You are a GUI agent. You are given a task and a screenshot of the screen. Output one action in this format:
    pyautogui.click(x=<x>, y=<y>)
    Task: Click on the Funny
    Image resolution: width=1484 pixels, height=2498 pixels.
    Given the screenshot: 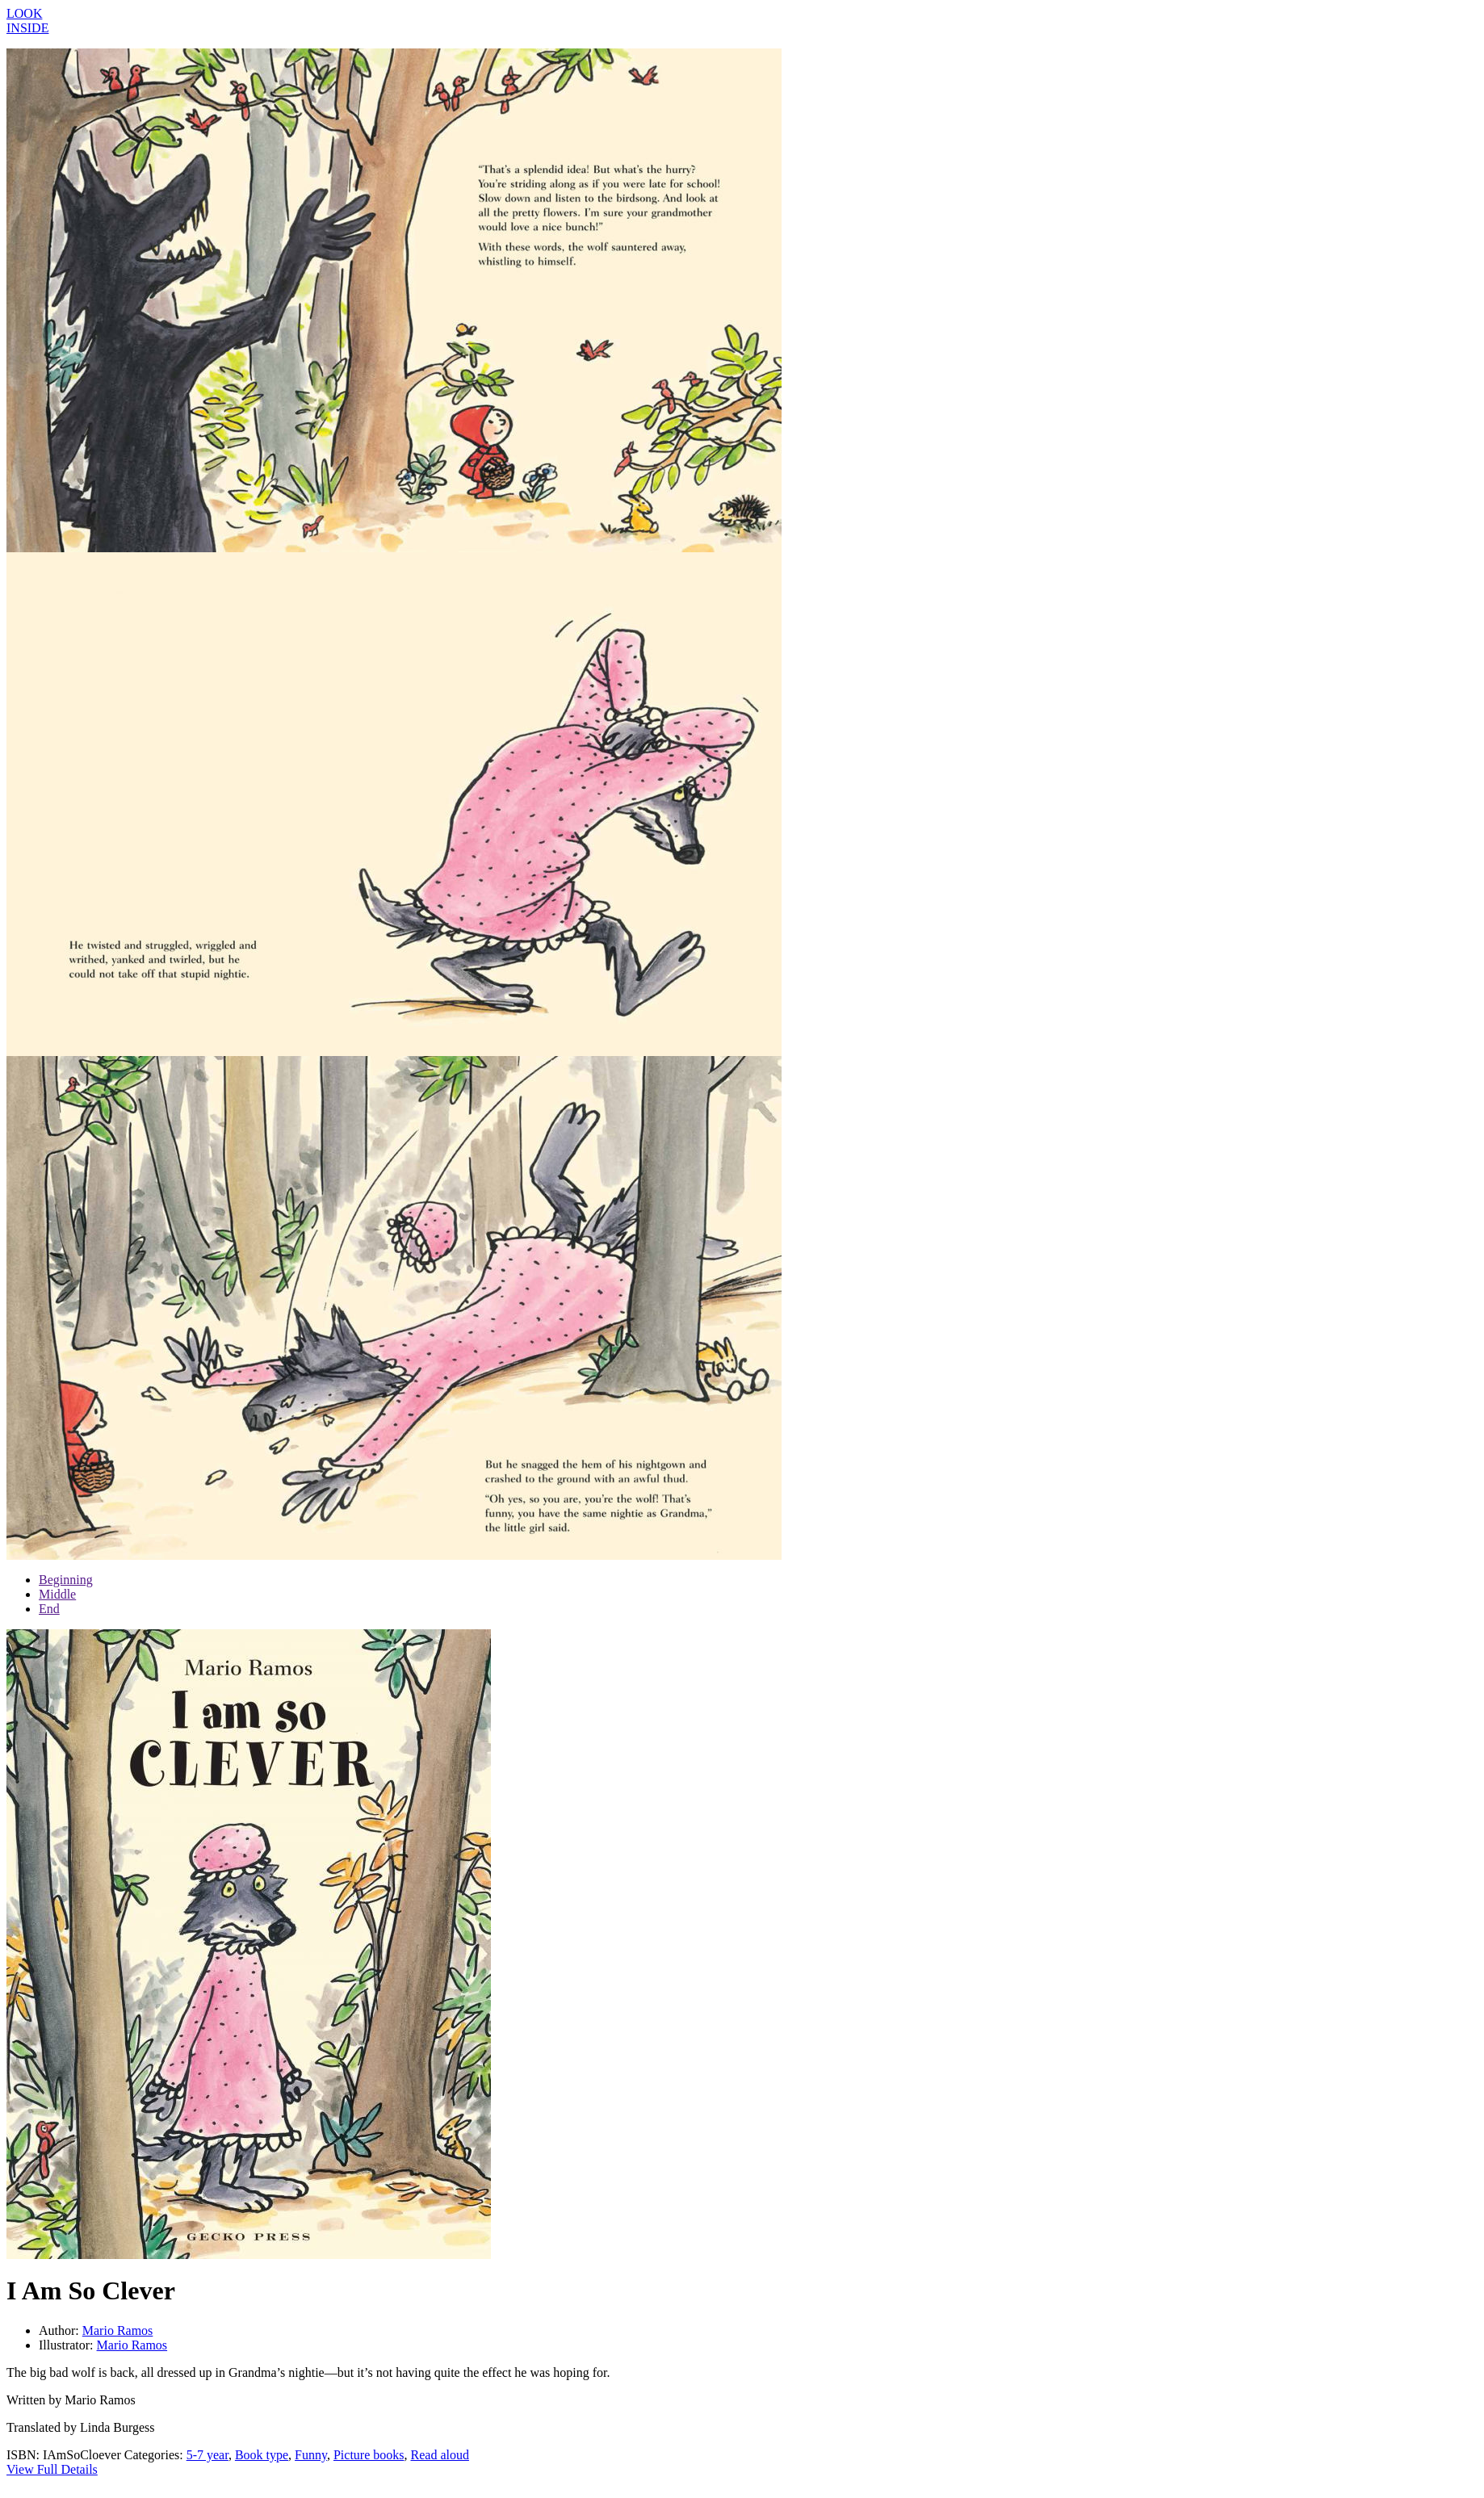 What is the action you would take?
    pyautogui.click(x=311, y=2455)
    